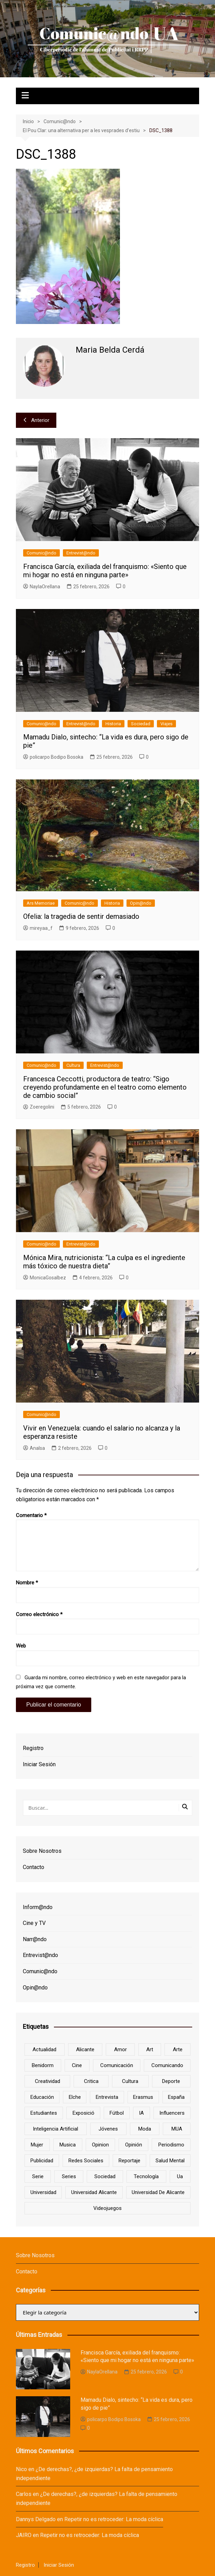 This screenshot has width=215, height=2576. I want to click on España [España (10 elementos)], so click(176, 2097).